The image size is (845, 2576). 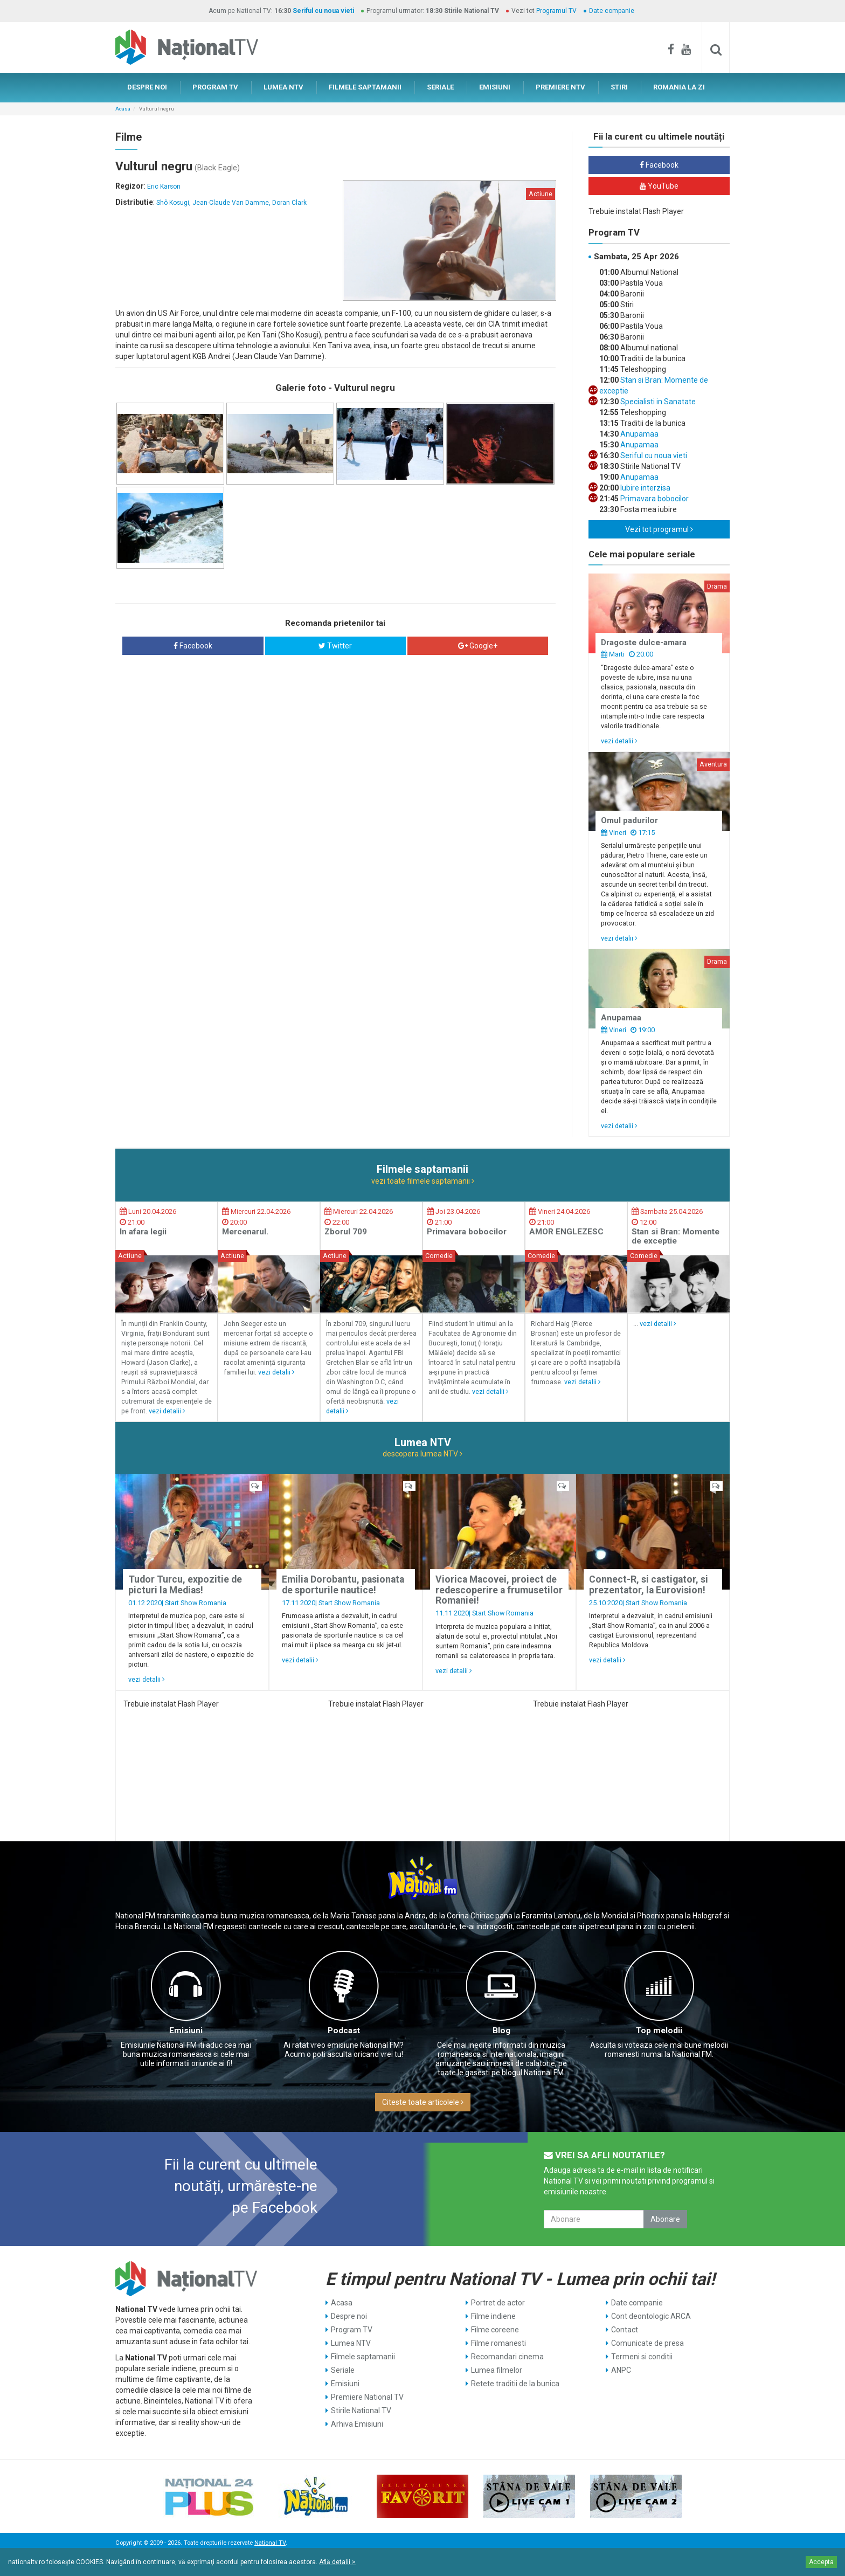 What do you see at coordinates (647, 2343) in the screenshot?
I see `Comunicate de presa` at bounding box center [647, 2343].